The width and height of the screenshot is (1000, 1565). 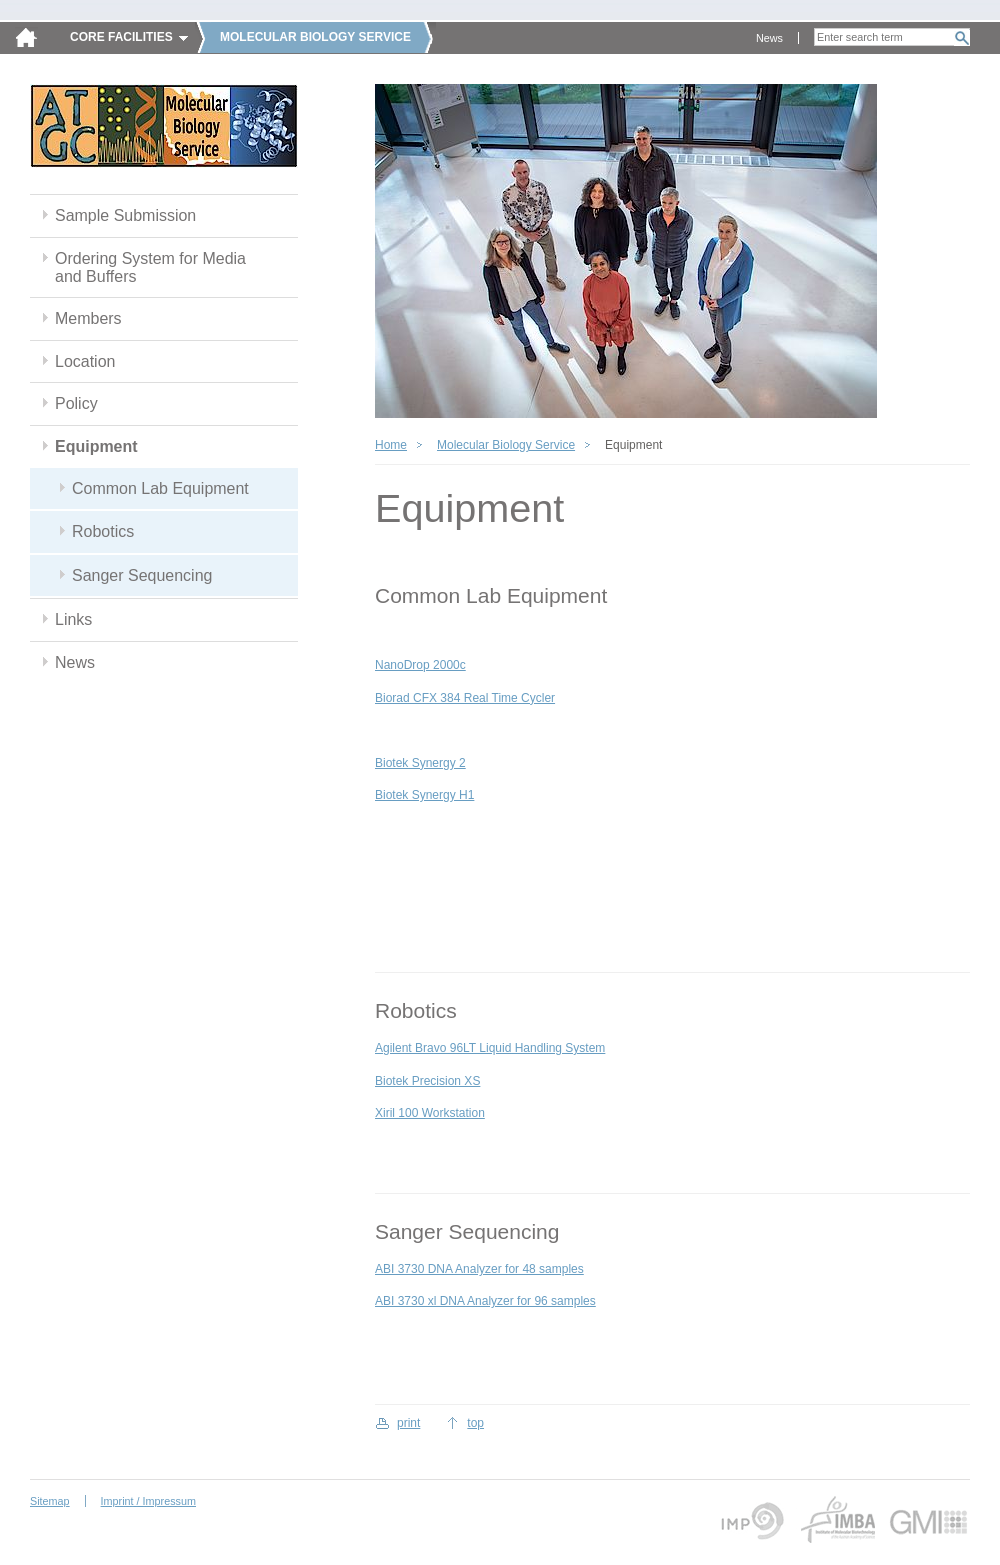 What do you see at coordinates (420, 665) in the screenshot?
I see `NanoDrop 2000c` at bounding box center [420, 665].